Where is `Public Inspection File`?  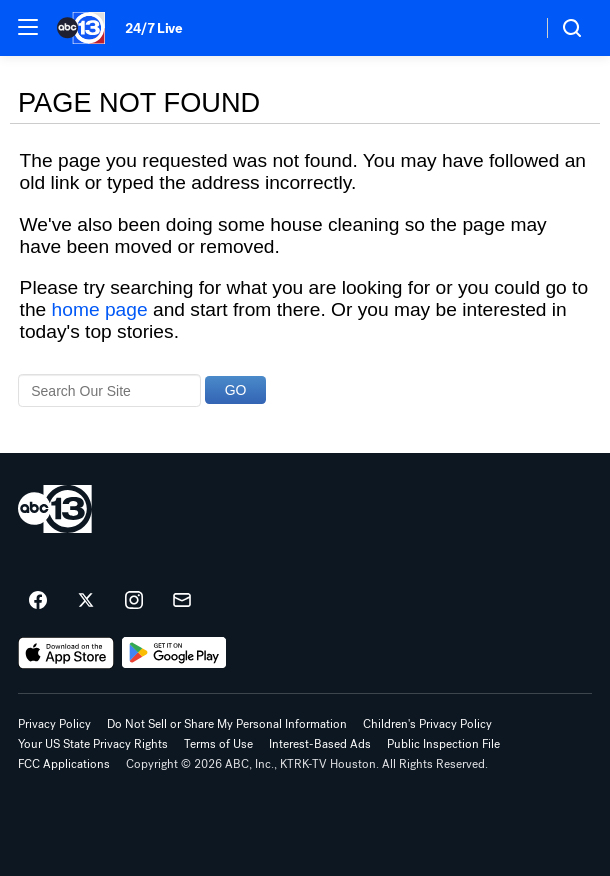 Public Inspection File is located at coordinates (443, 744).